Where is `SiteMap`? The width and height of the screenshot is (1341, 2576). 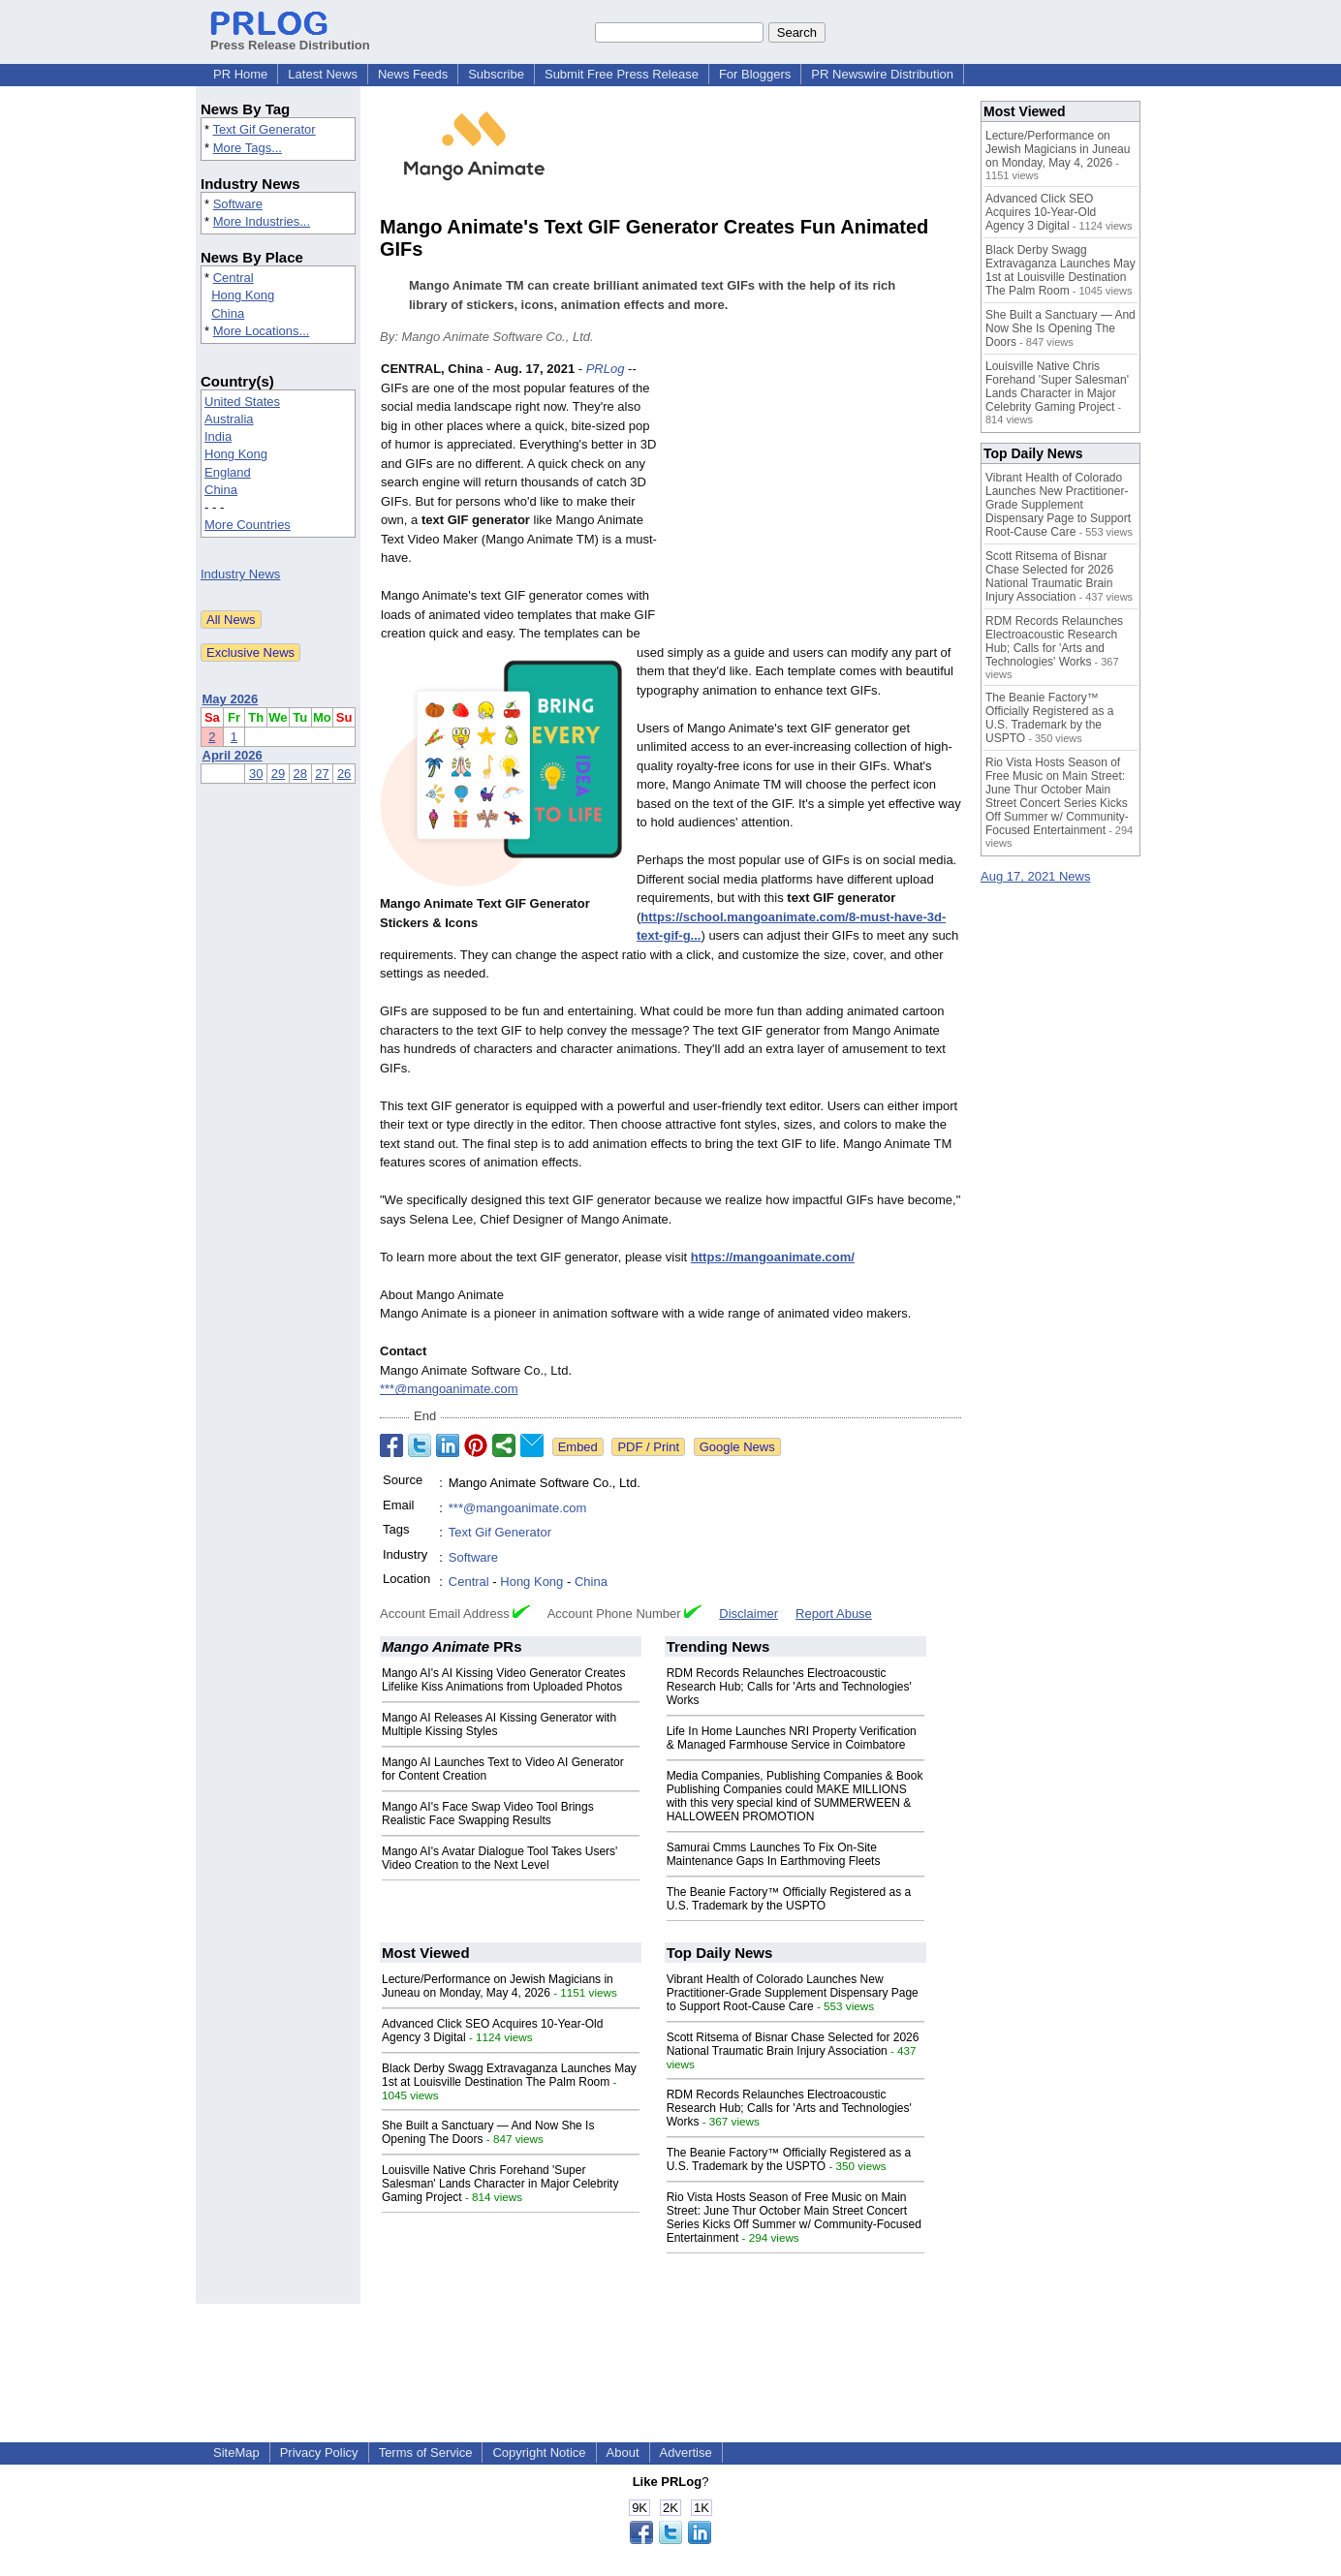
SiteMap is located at coordinates (236, 2452).